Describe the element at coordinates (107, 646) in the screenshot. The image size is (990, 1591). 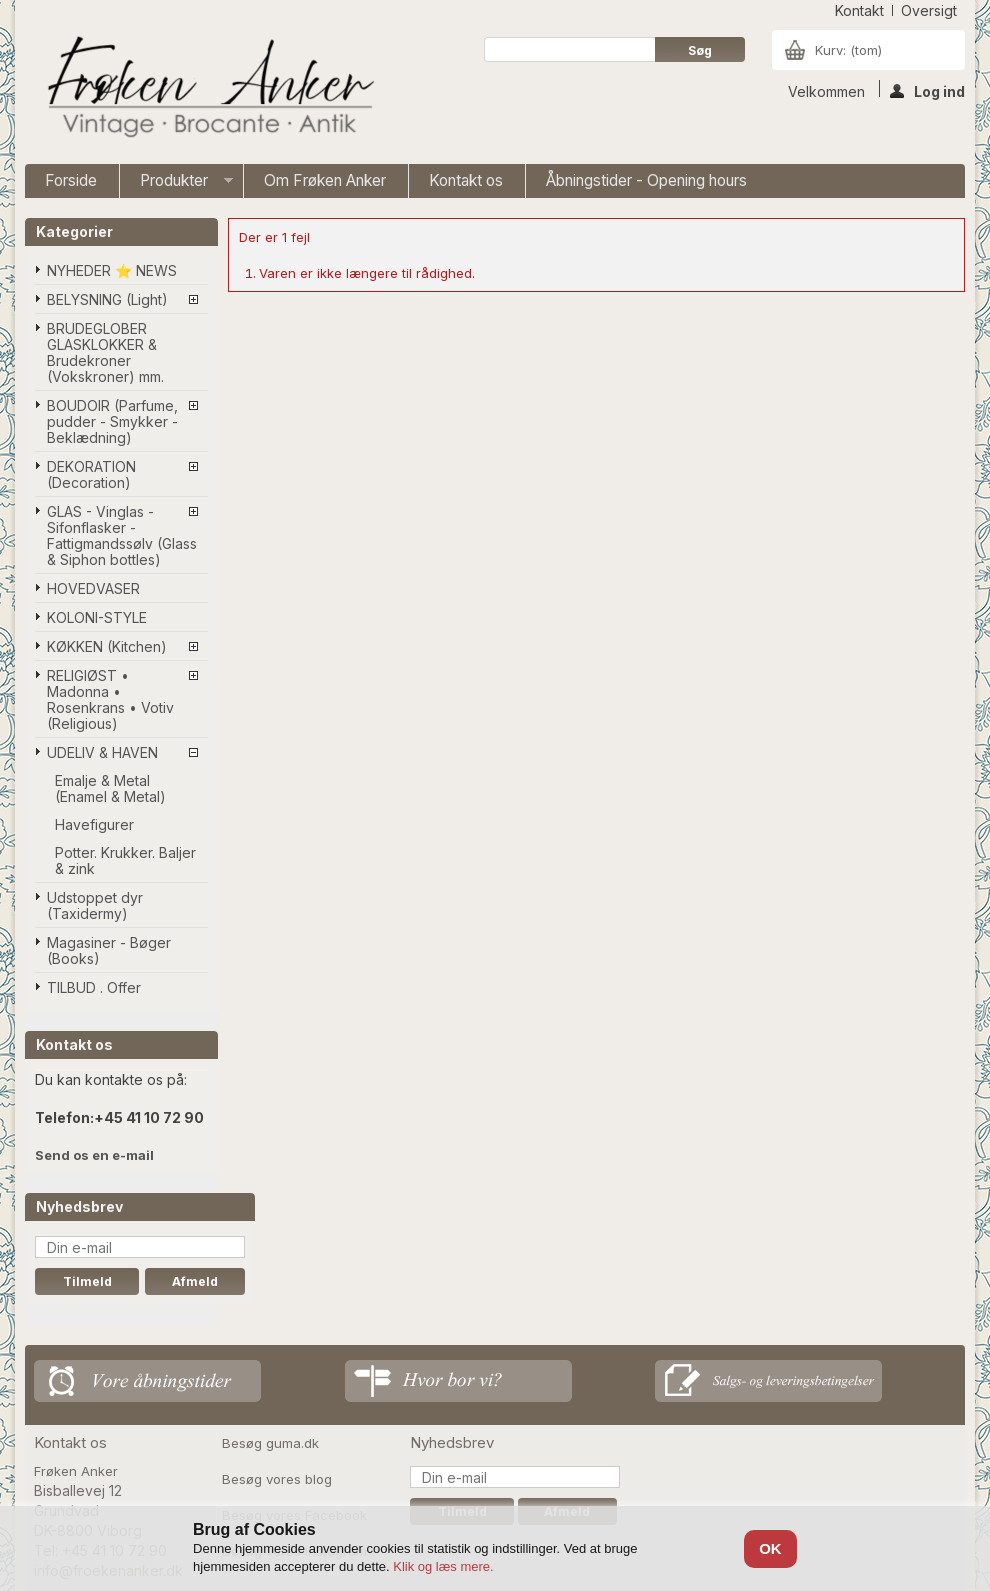
I see `KØKKEN (Kitchen)` at that location.